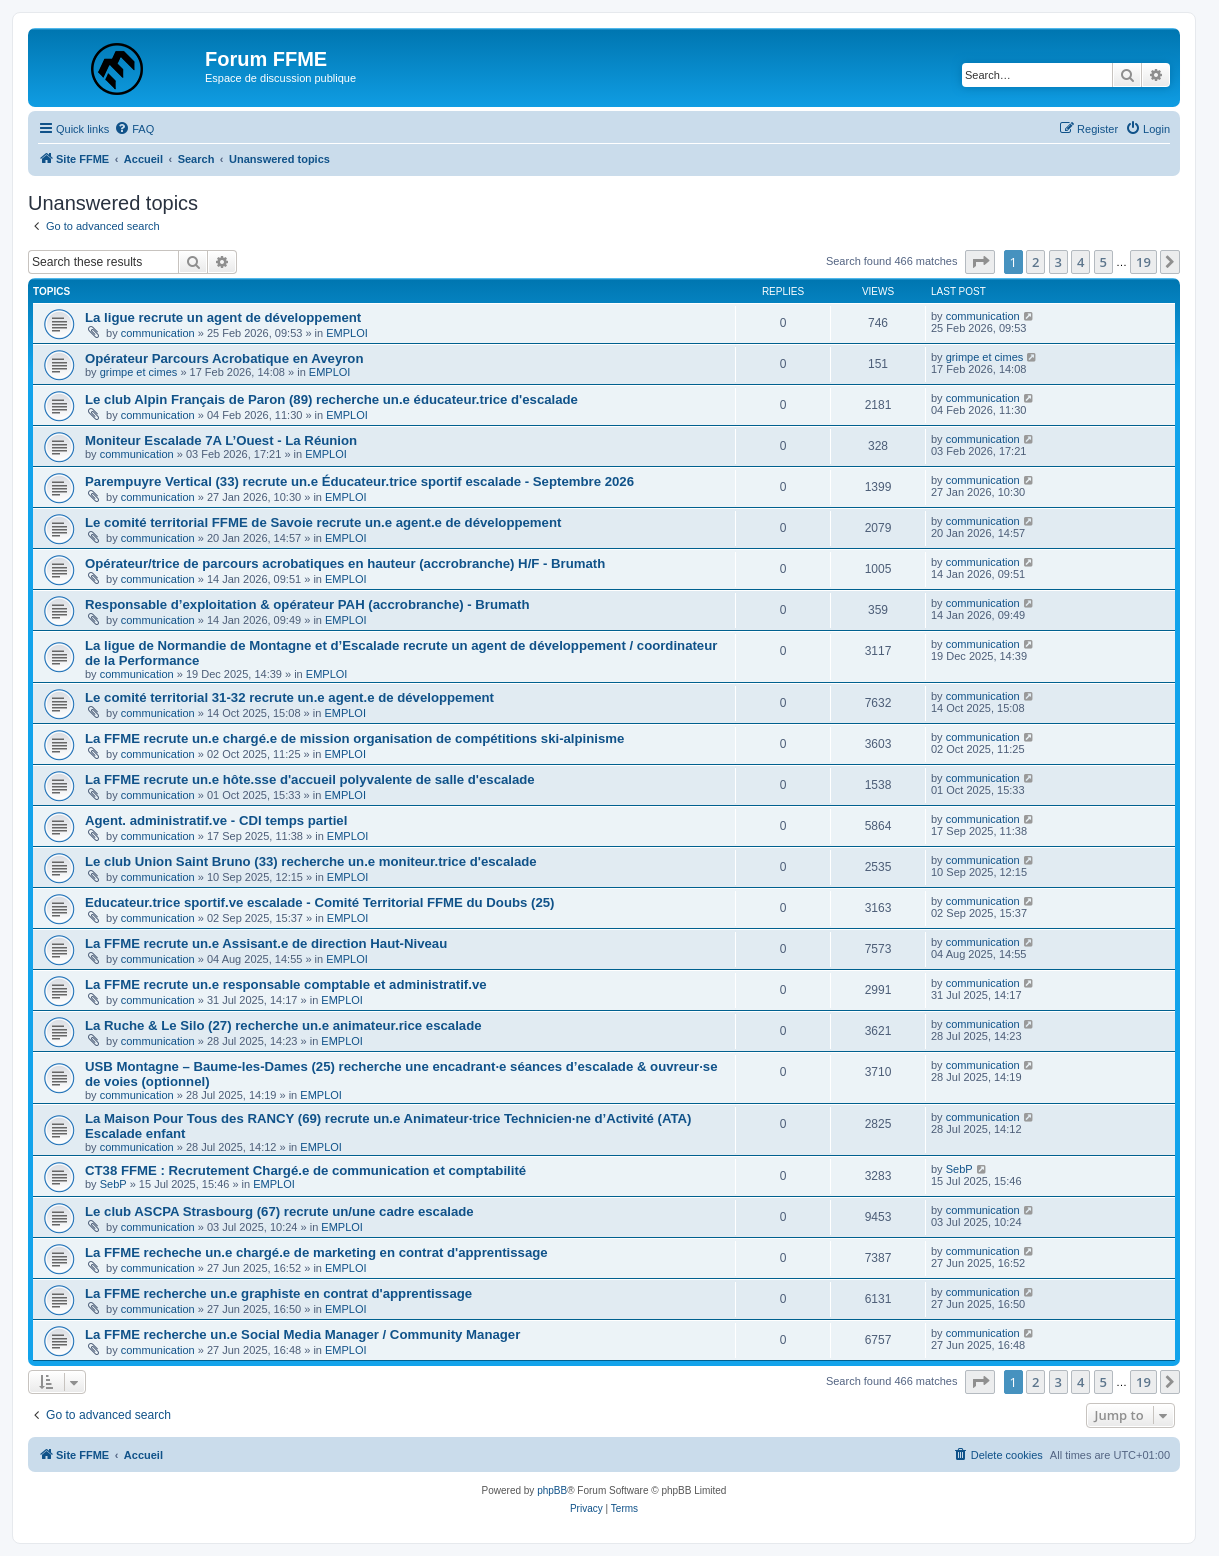 This screenshot has width=1219, height=1556. I want to click on Opérateur/trice de parcours acrobatiques en hauteur (accrobranche) H/F - Brumath, so click(345, 563).